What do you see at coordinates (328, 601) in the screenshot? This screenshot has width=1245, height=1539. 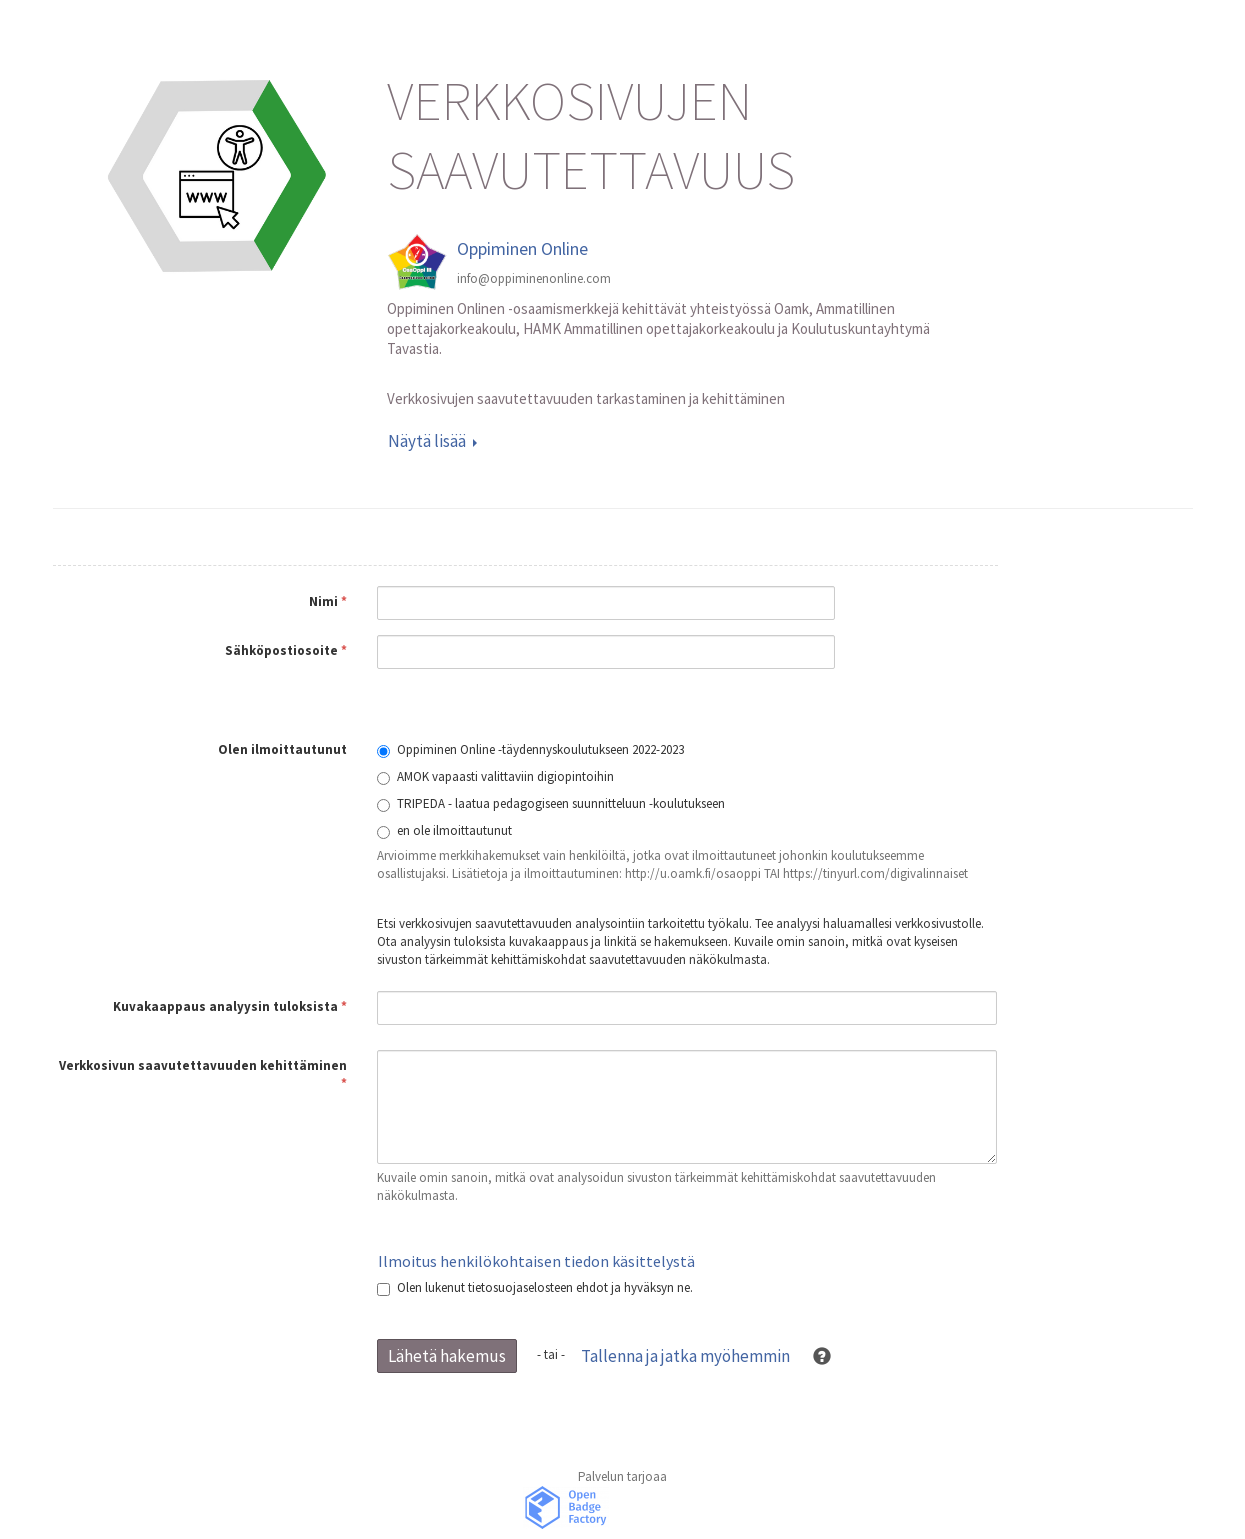 I see `Nimi` at bounding box center [328, 601].